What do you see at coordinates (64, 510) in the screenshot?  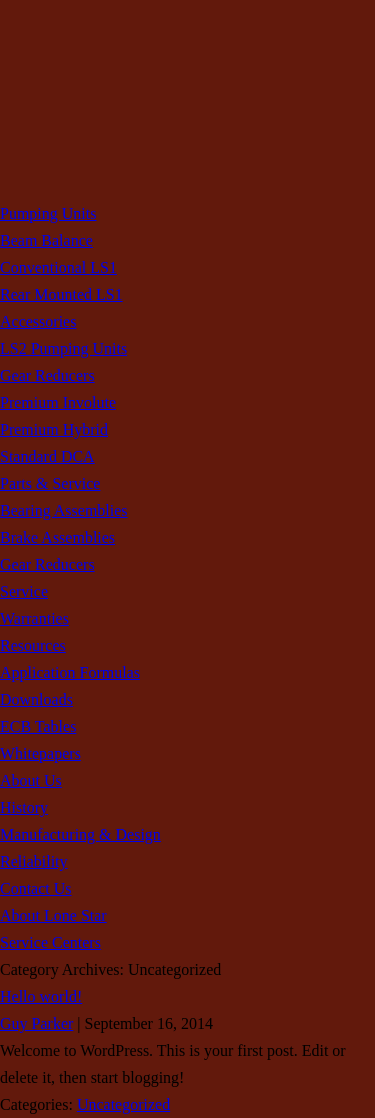 I see `Bearing Assemblies` at bounding box center [64, 510].